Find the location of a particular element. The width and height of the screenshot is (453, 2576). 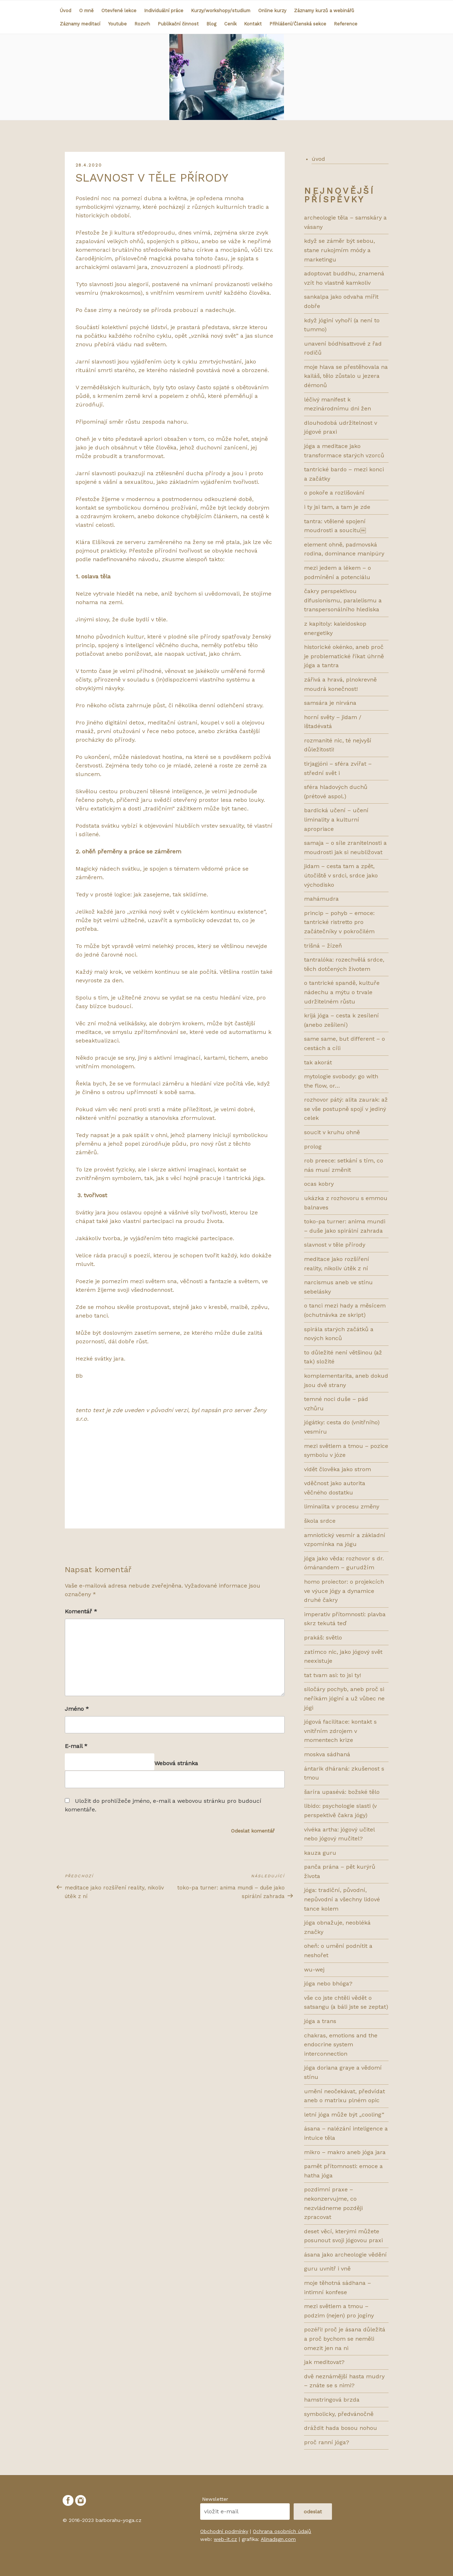

Jógová facilitace: kontakt s vnitřním zdrojem v momentech krize is located at coordinates (340, 1730).